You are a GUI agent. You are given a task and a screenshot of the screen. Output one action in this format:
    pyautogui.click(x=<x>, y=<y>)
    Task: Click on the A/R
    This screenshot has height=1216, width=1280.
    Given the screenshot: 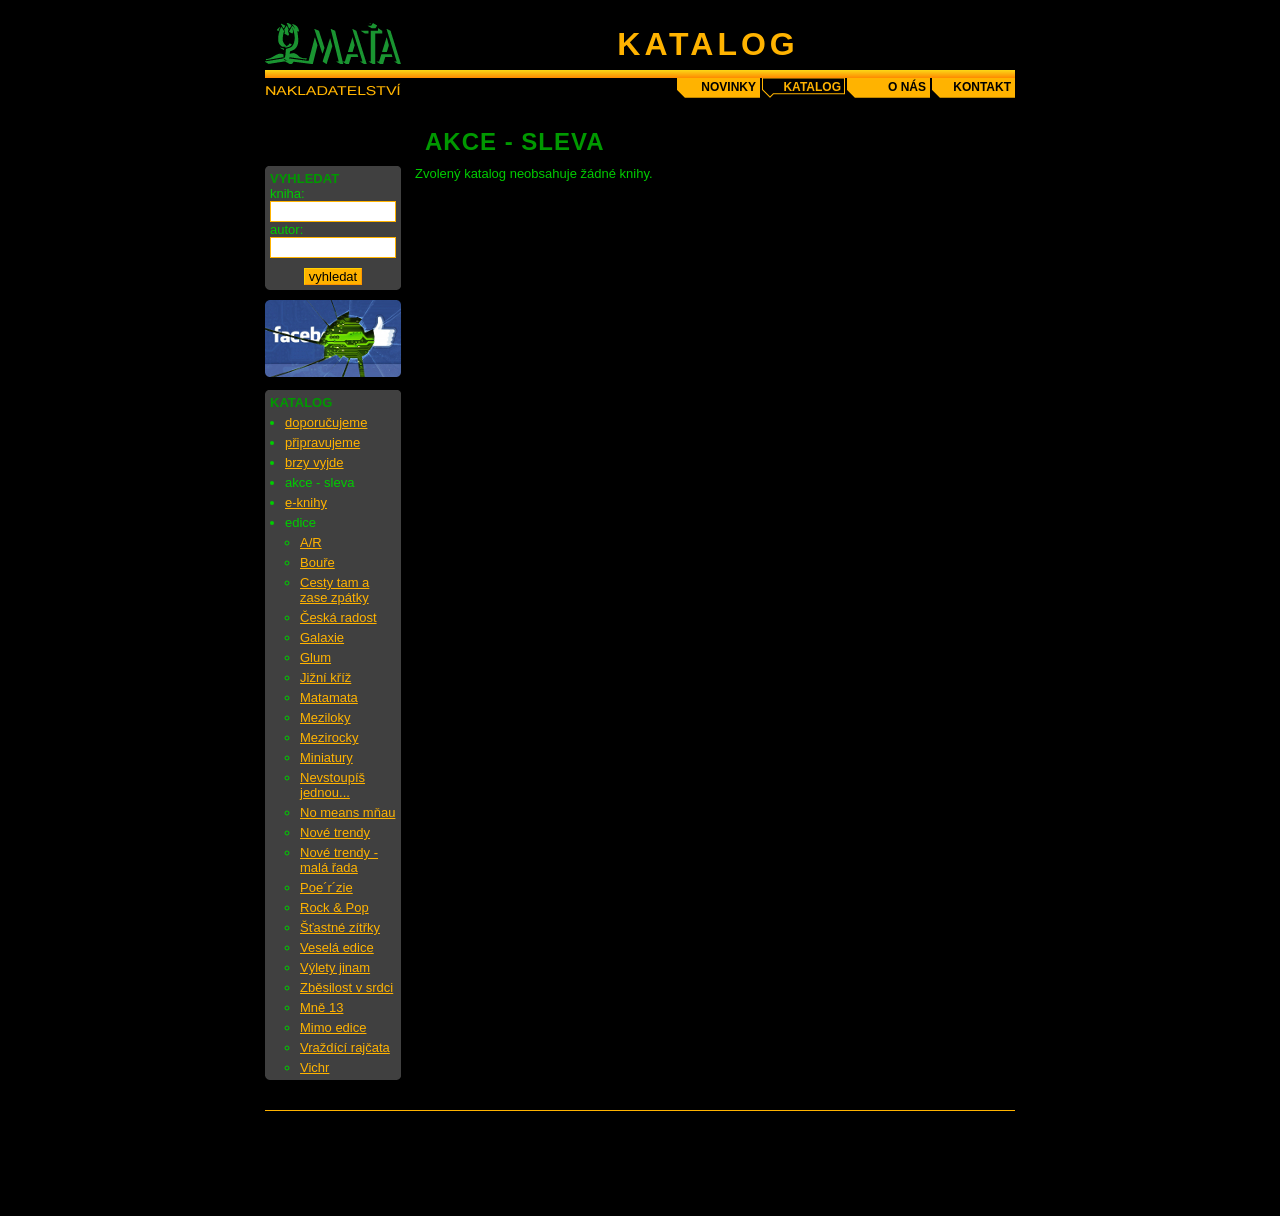 What is the action you would take?
    pyautogui.click(x=311, y=542)
    